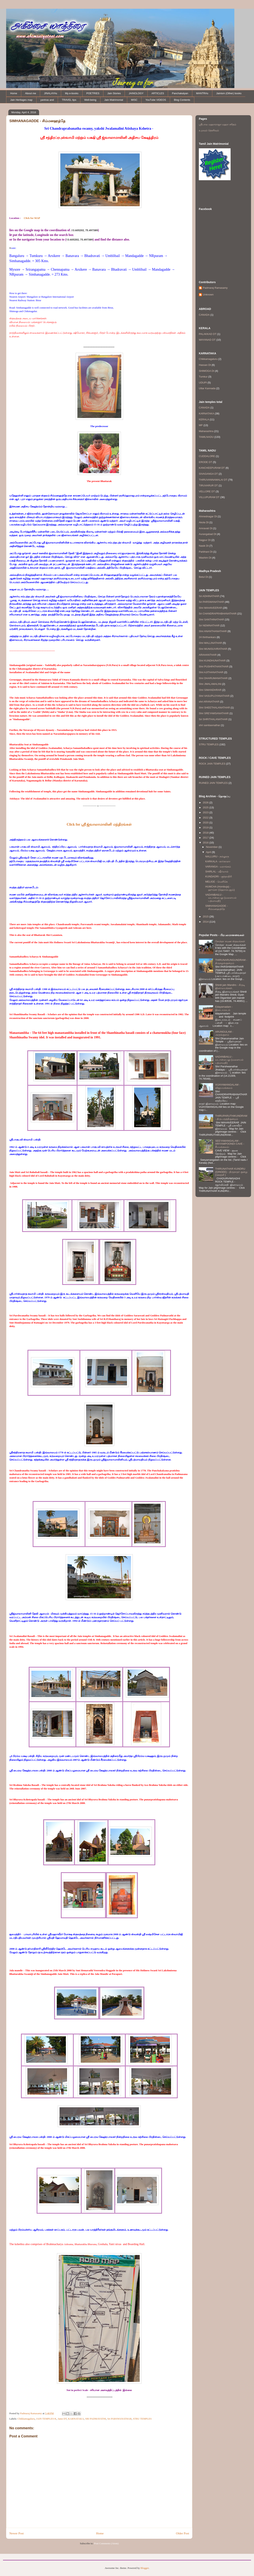 The width and height of the screenshot is (254, 2576). I want to click on Shri DHARUMANATHAR, so click(213, 678).